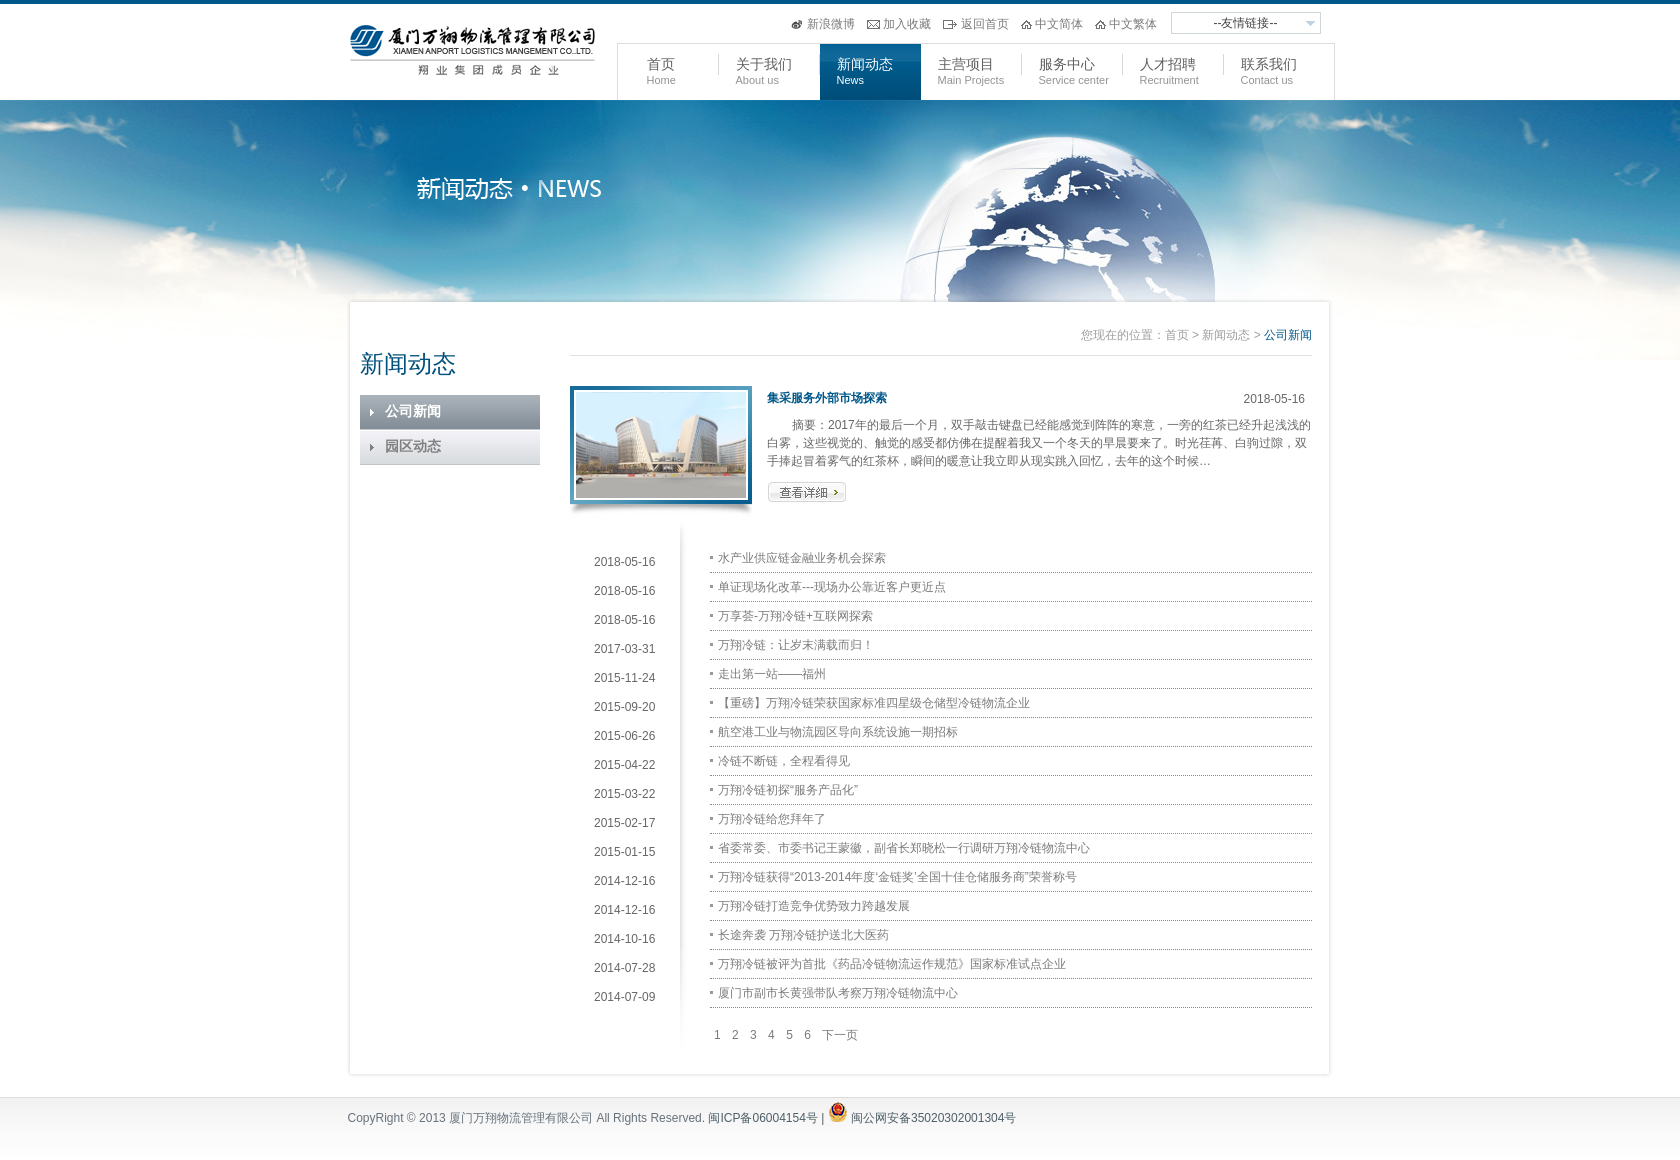 The image size is (1680, 1160). I want to click on 万翔冷链获得“2013-2014年度‘金链奖’全国十佳仓储服务商”荣誉称号, so click(897, 877).